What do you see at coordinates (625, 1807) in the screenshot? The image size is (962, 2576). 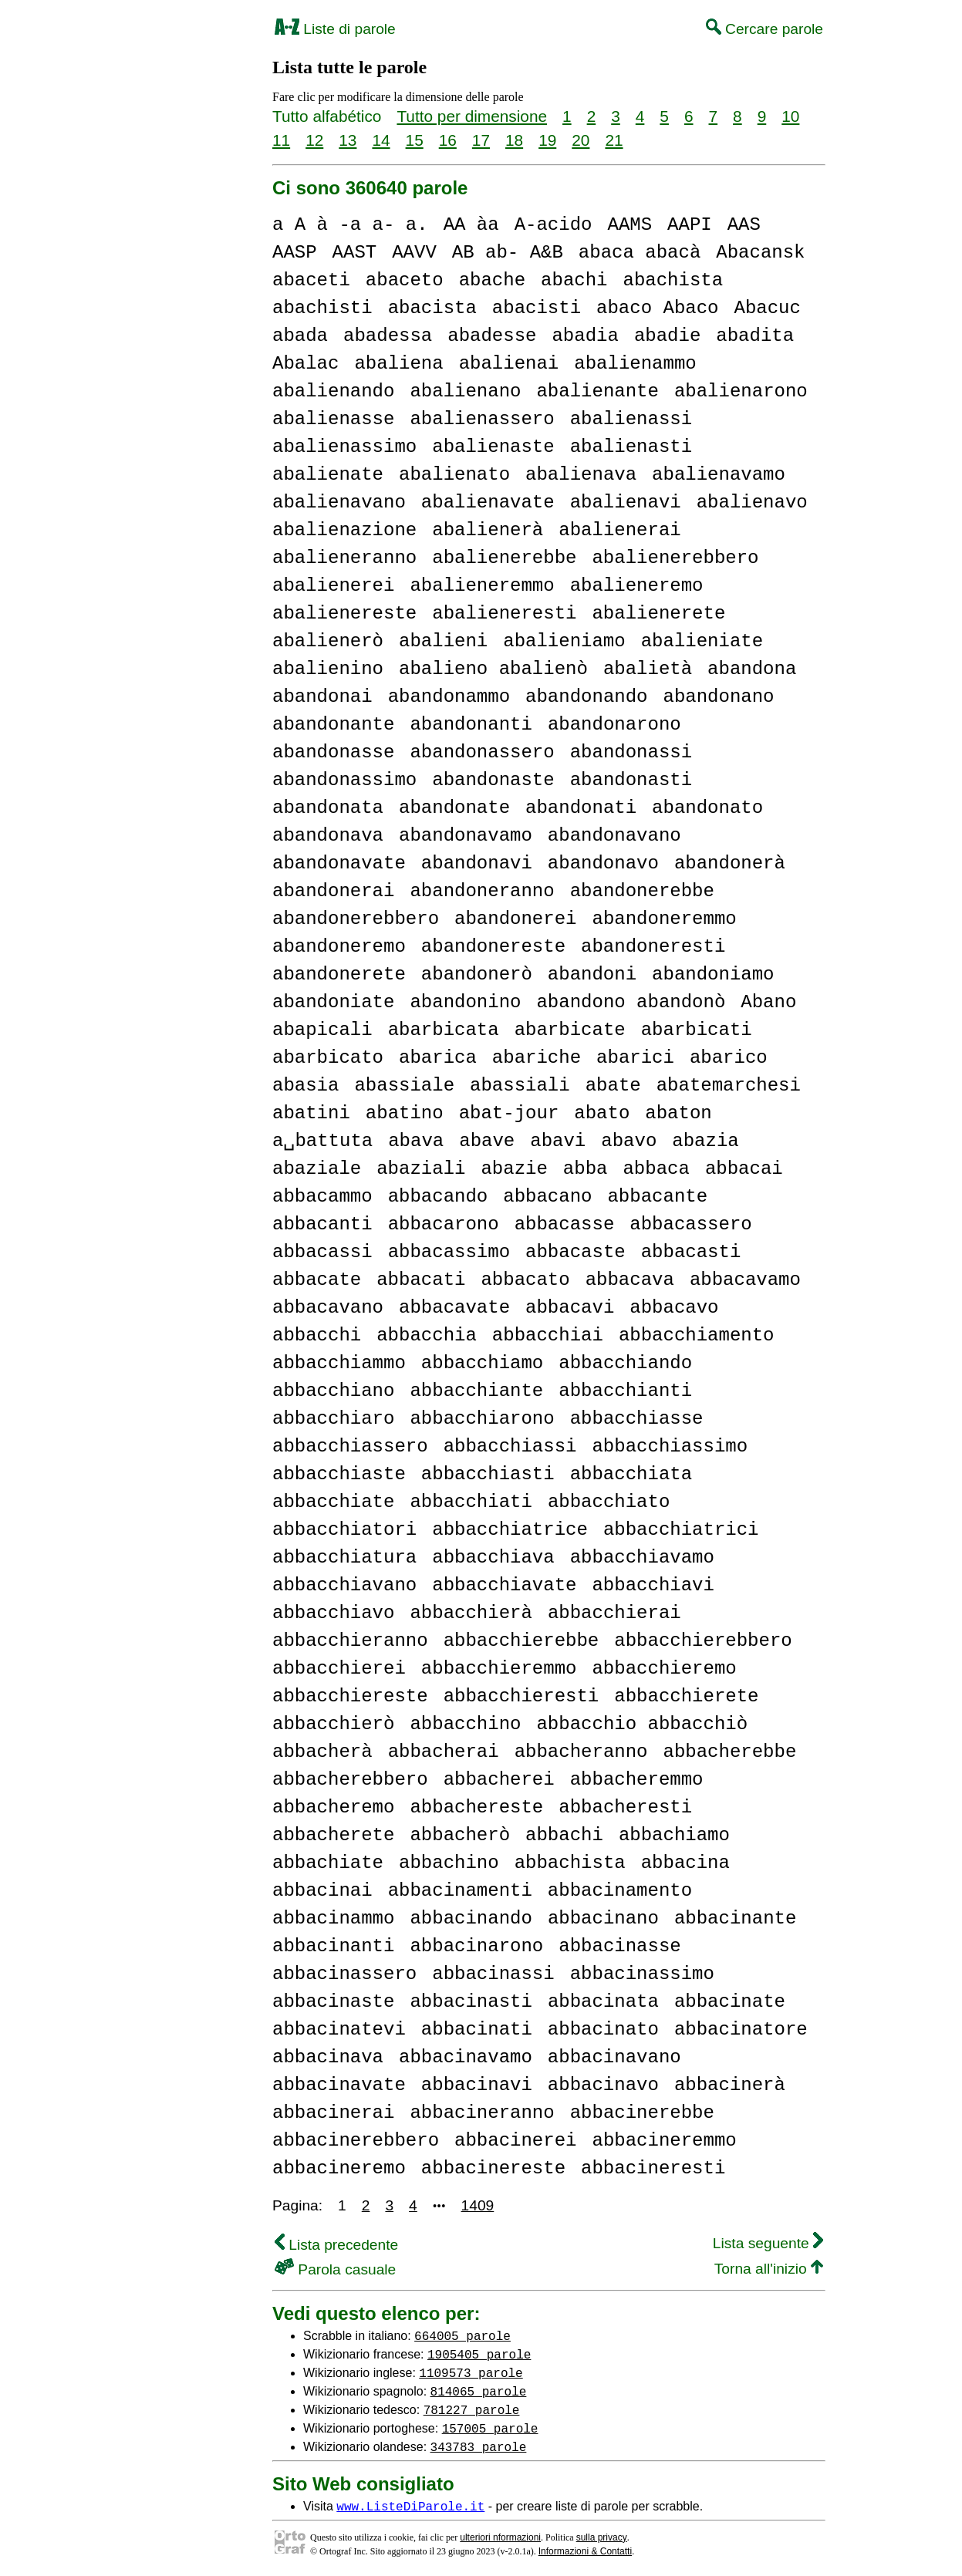 I see `abbacheresti` at bounding box center [625, 1807].